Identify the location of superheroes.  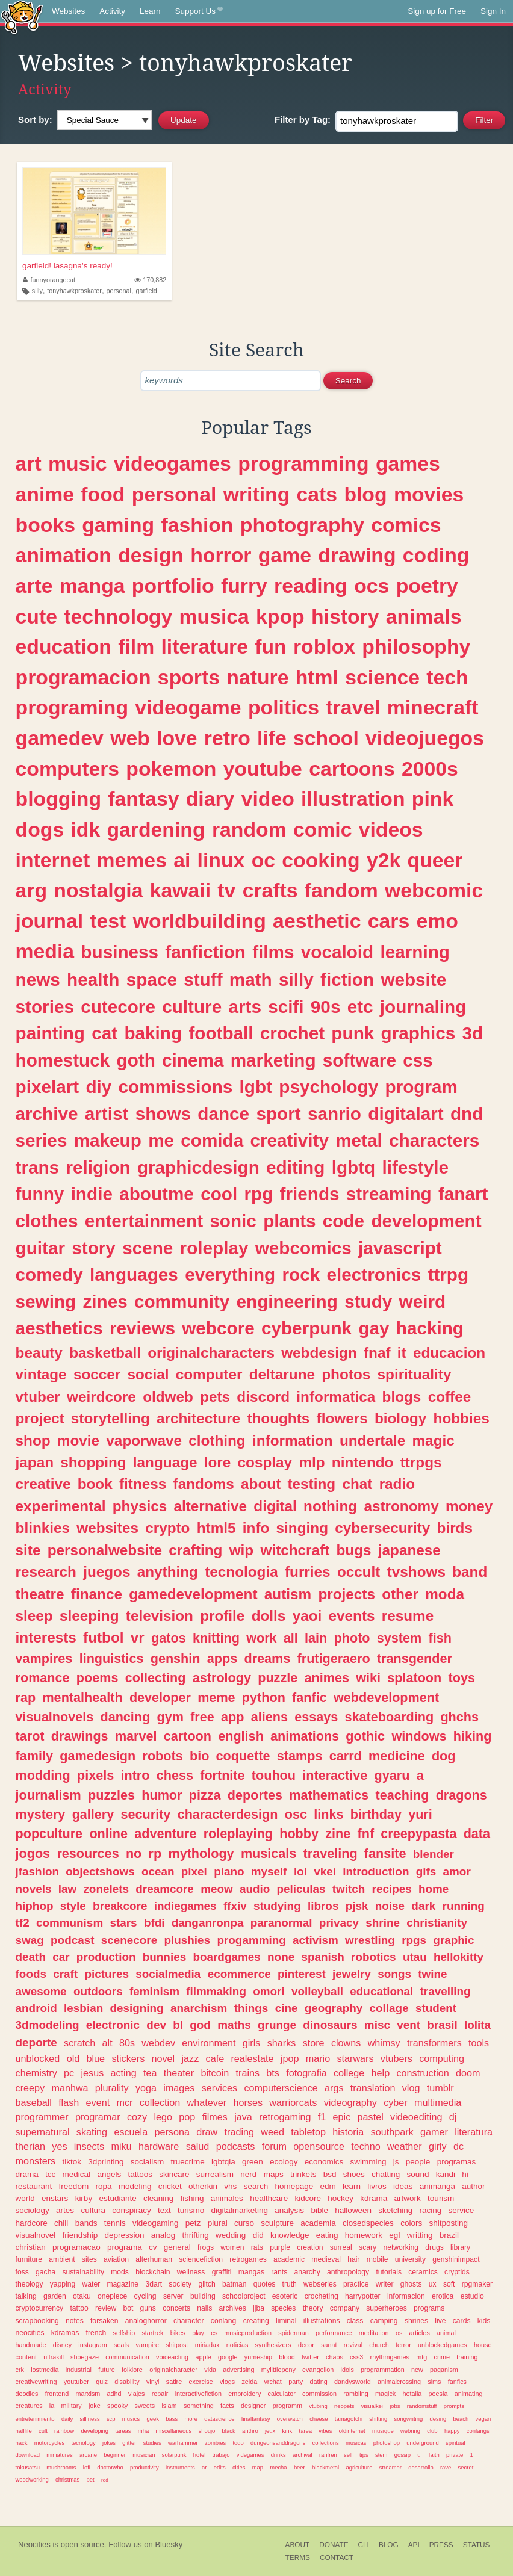
(386, 2308).